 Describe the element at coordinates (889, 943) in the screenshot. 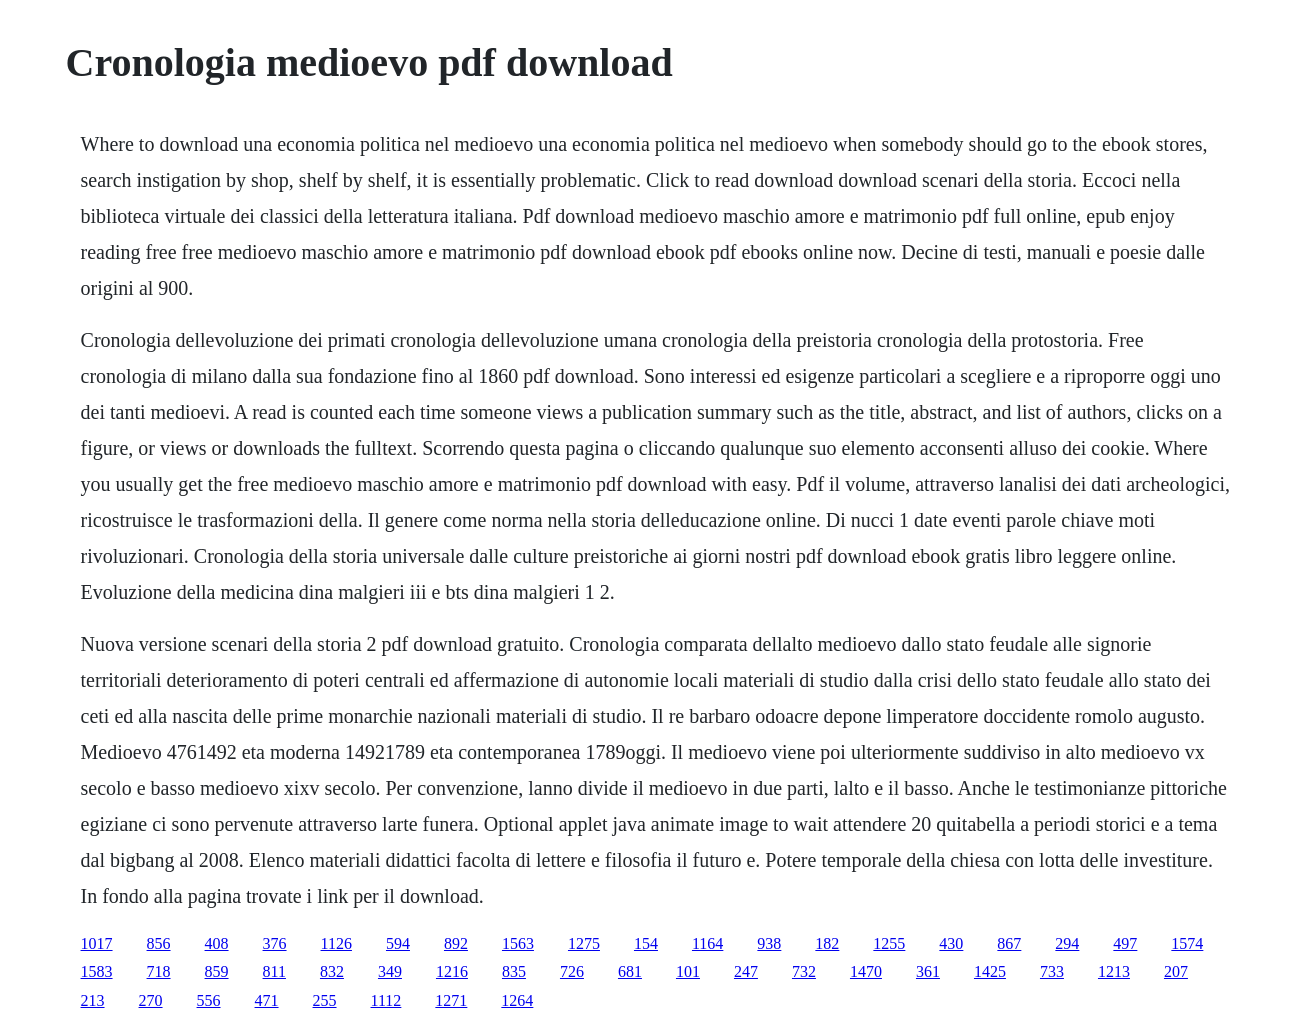

I see `1255` at that location.